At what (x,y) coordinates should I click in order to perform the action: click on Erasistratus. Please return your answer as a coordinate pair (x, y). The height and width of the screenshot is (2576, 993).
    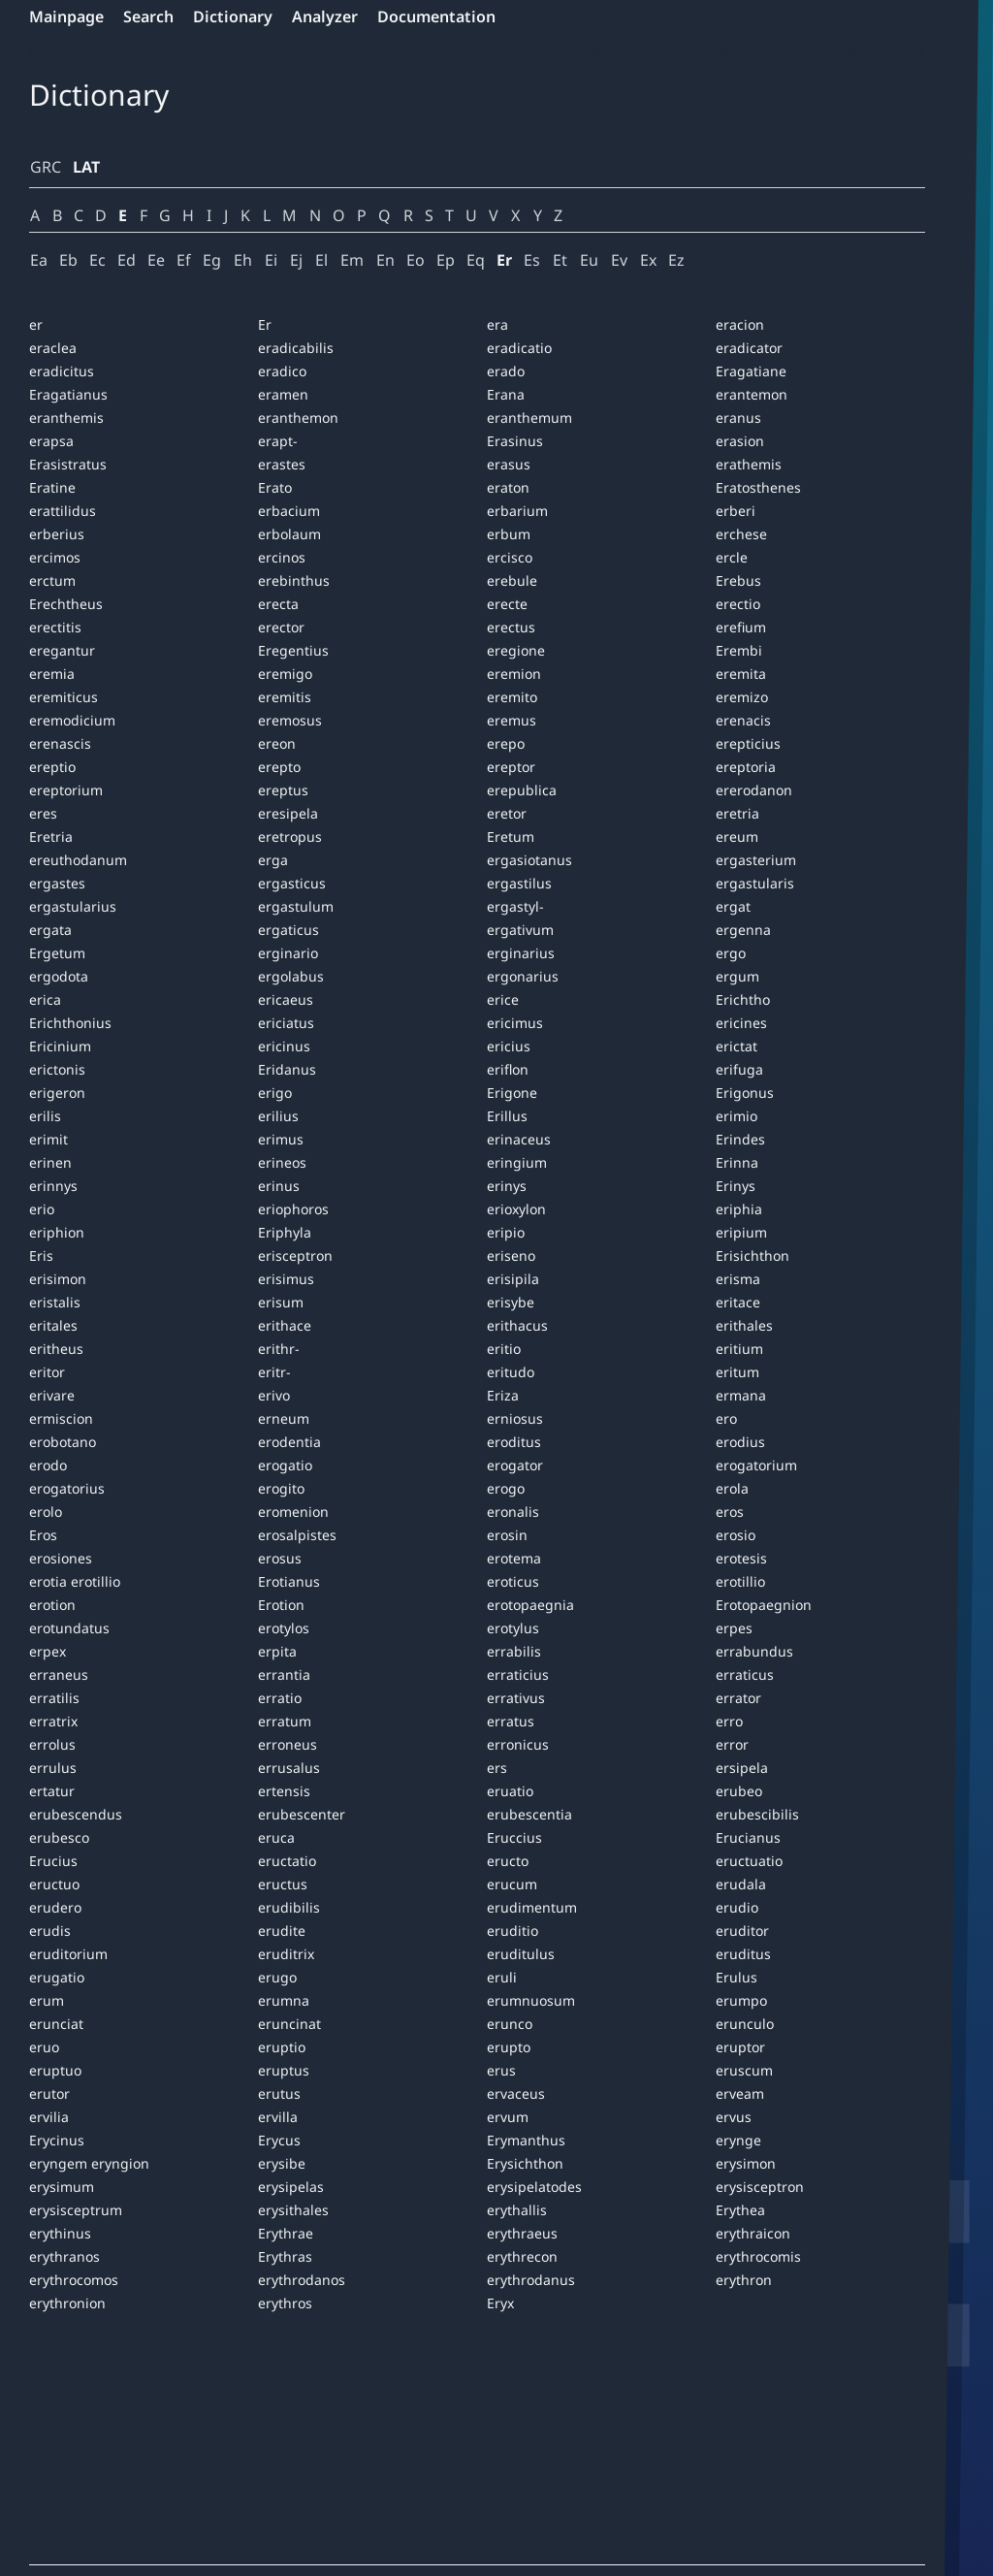
    Looking at the image, I should click on (68, 464).